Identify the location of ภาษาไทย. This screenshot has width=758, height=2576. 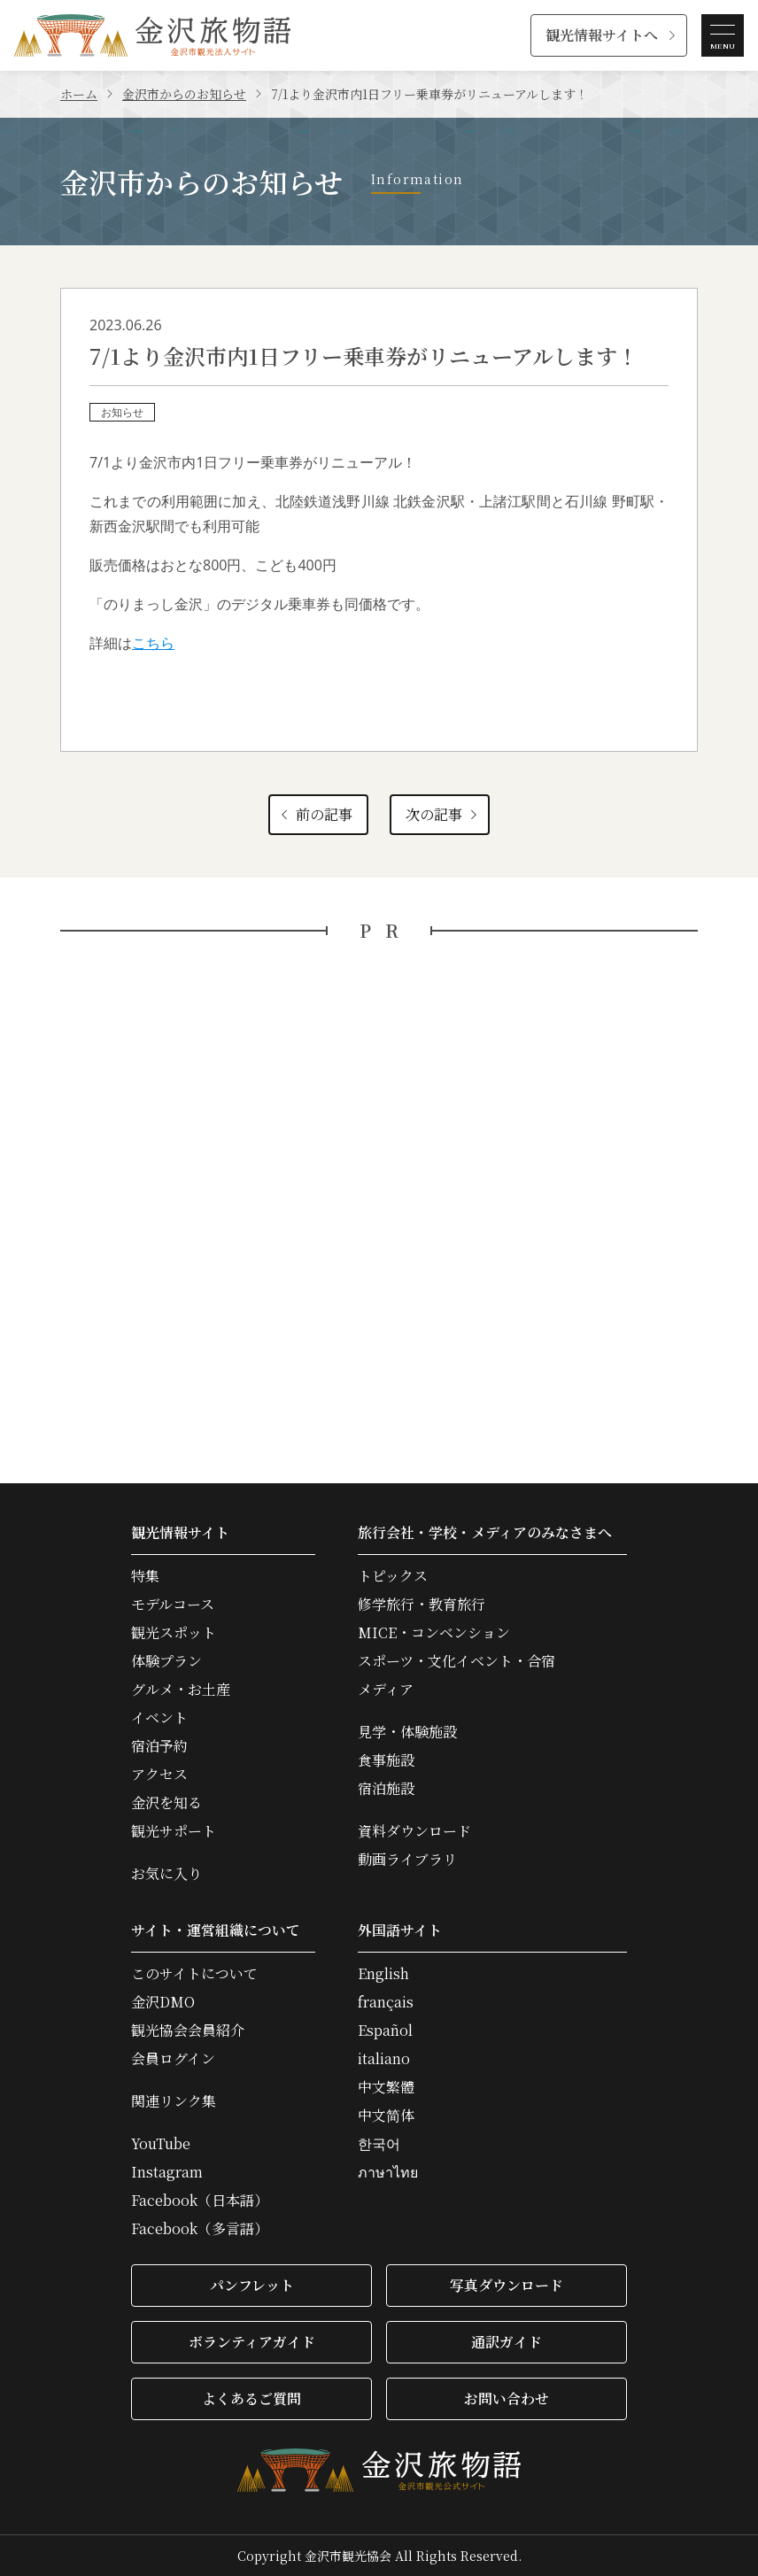
(388, 2172).